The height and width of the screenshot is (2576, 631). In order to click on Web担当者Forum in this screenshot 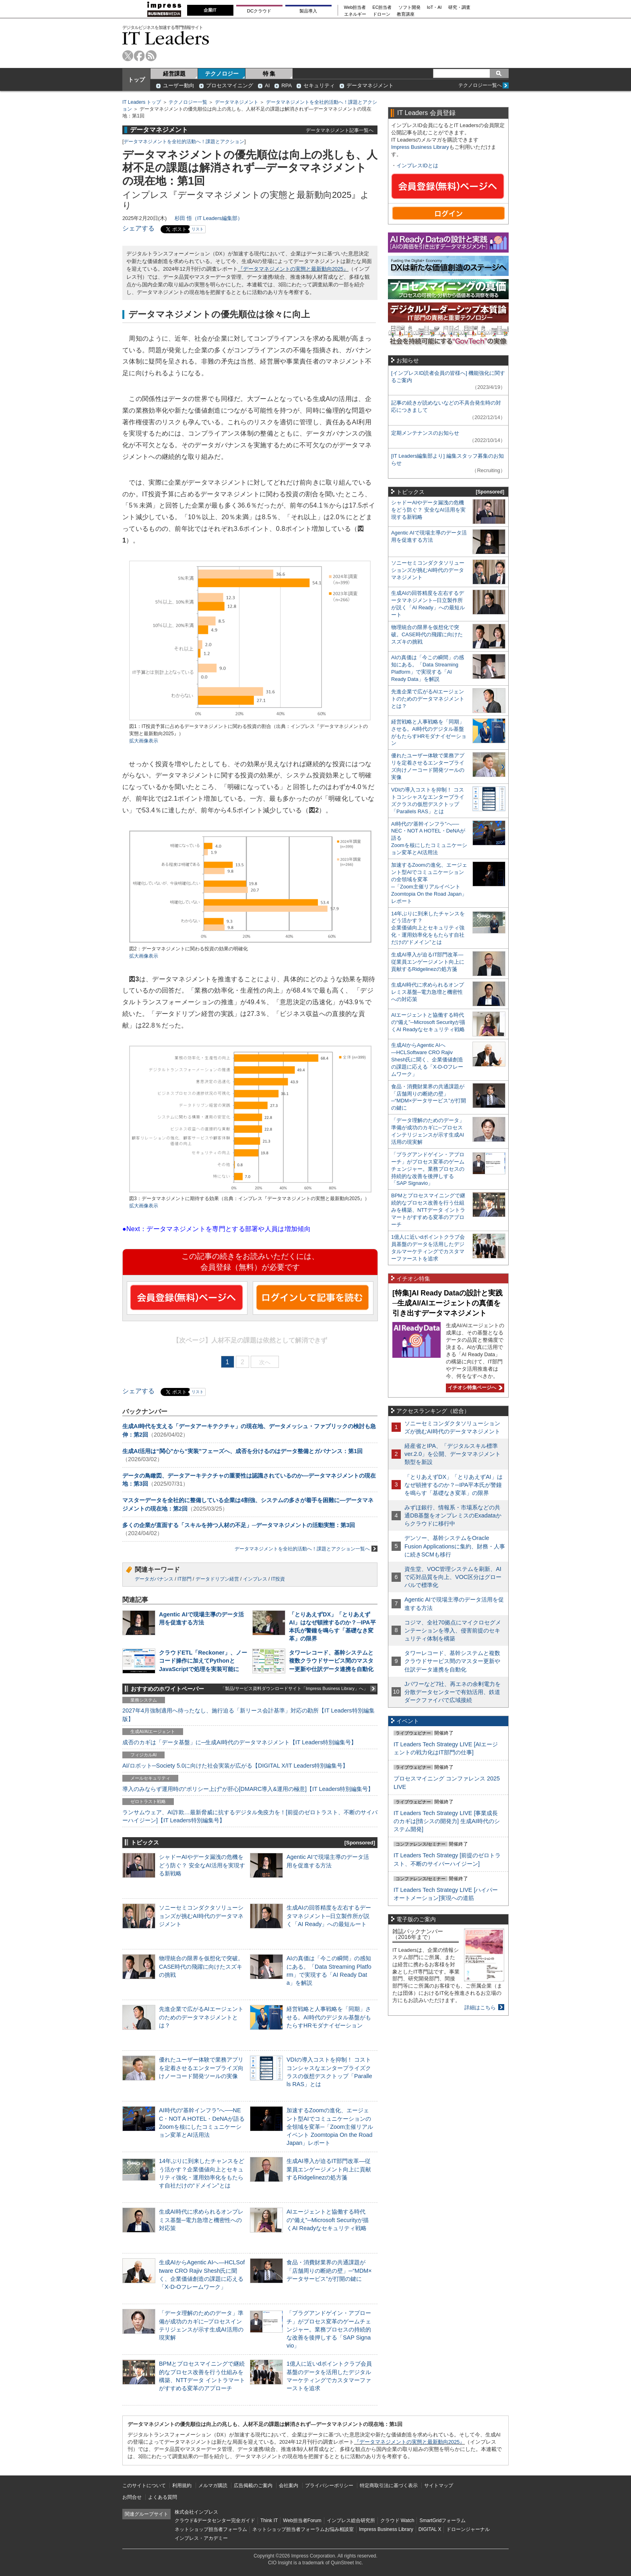, I will do `click(302, 2520)`.